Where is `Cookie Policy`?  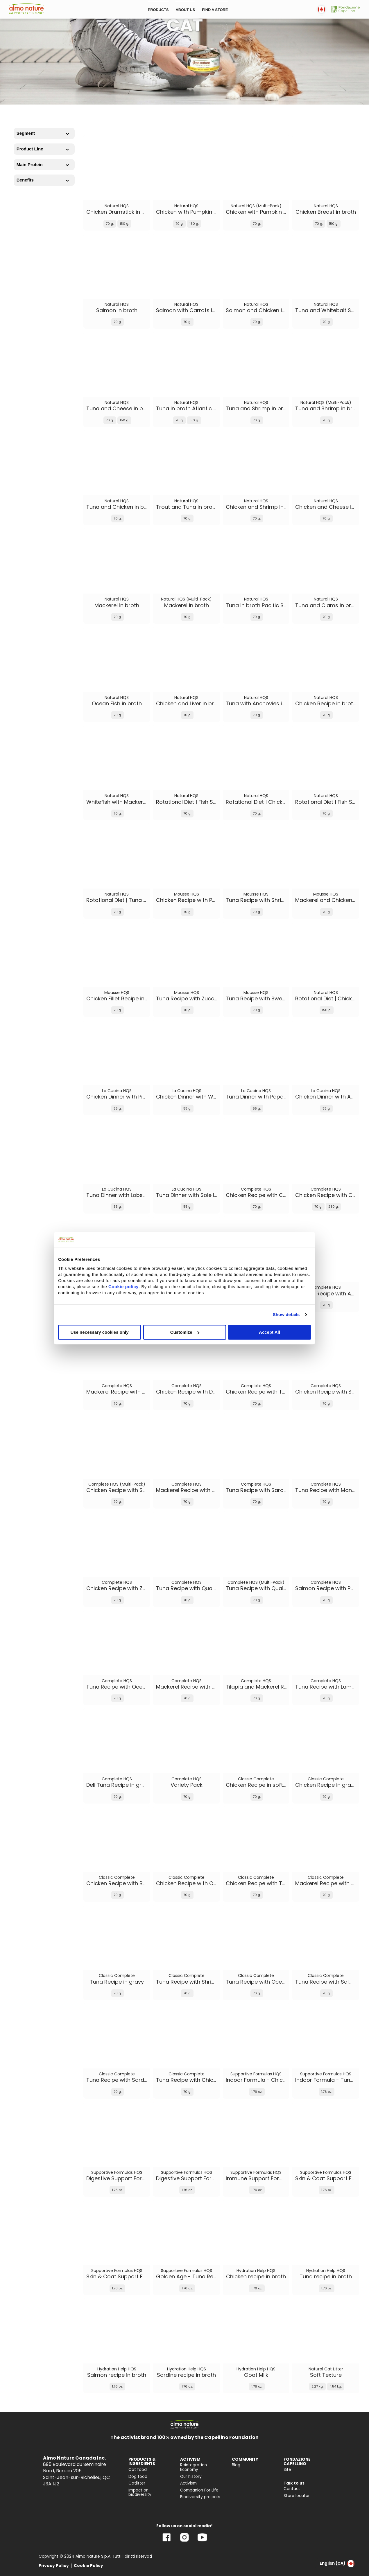 Cookie Policy is located at coordinates (88, 2565).